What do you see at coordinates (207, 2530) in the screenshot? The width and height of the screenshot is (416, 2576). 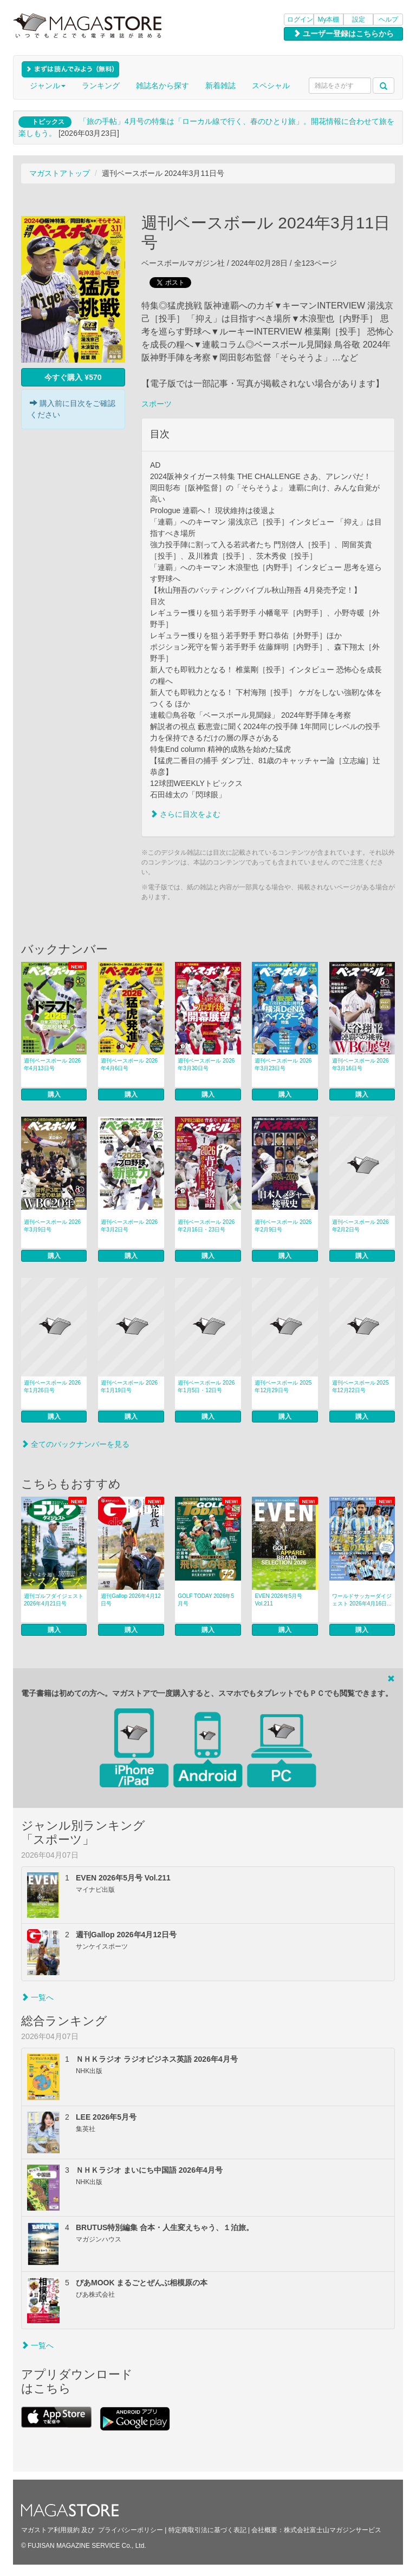 I see `特定商取引法に基づく表記` at bounding box center [207, 2530].